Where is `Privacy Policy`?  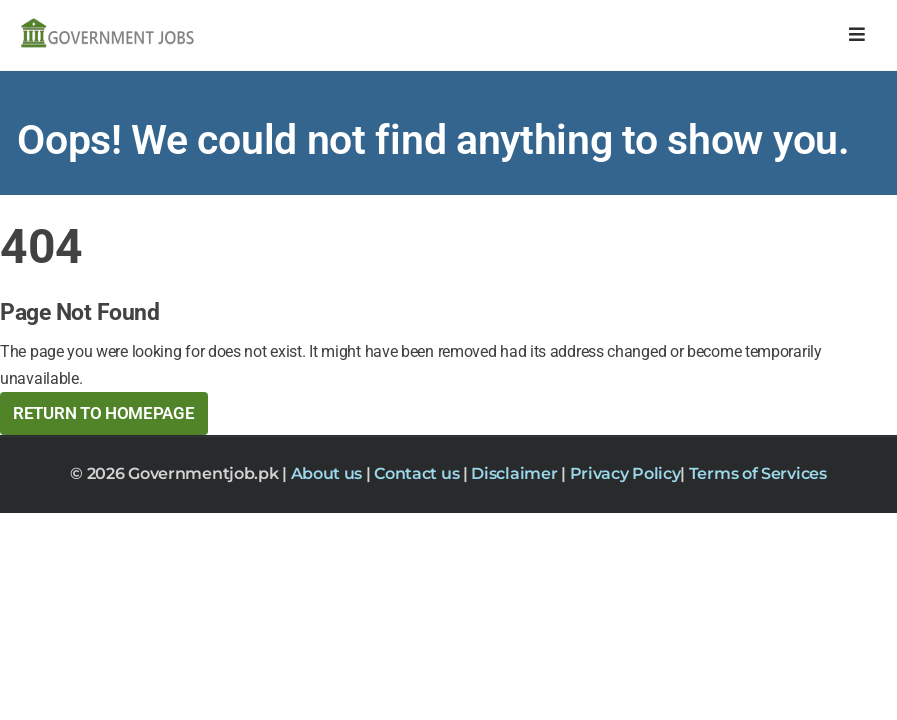
Privacy Policy is located at coordinates (625, 473).